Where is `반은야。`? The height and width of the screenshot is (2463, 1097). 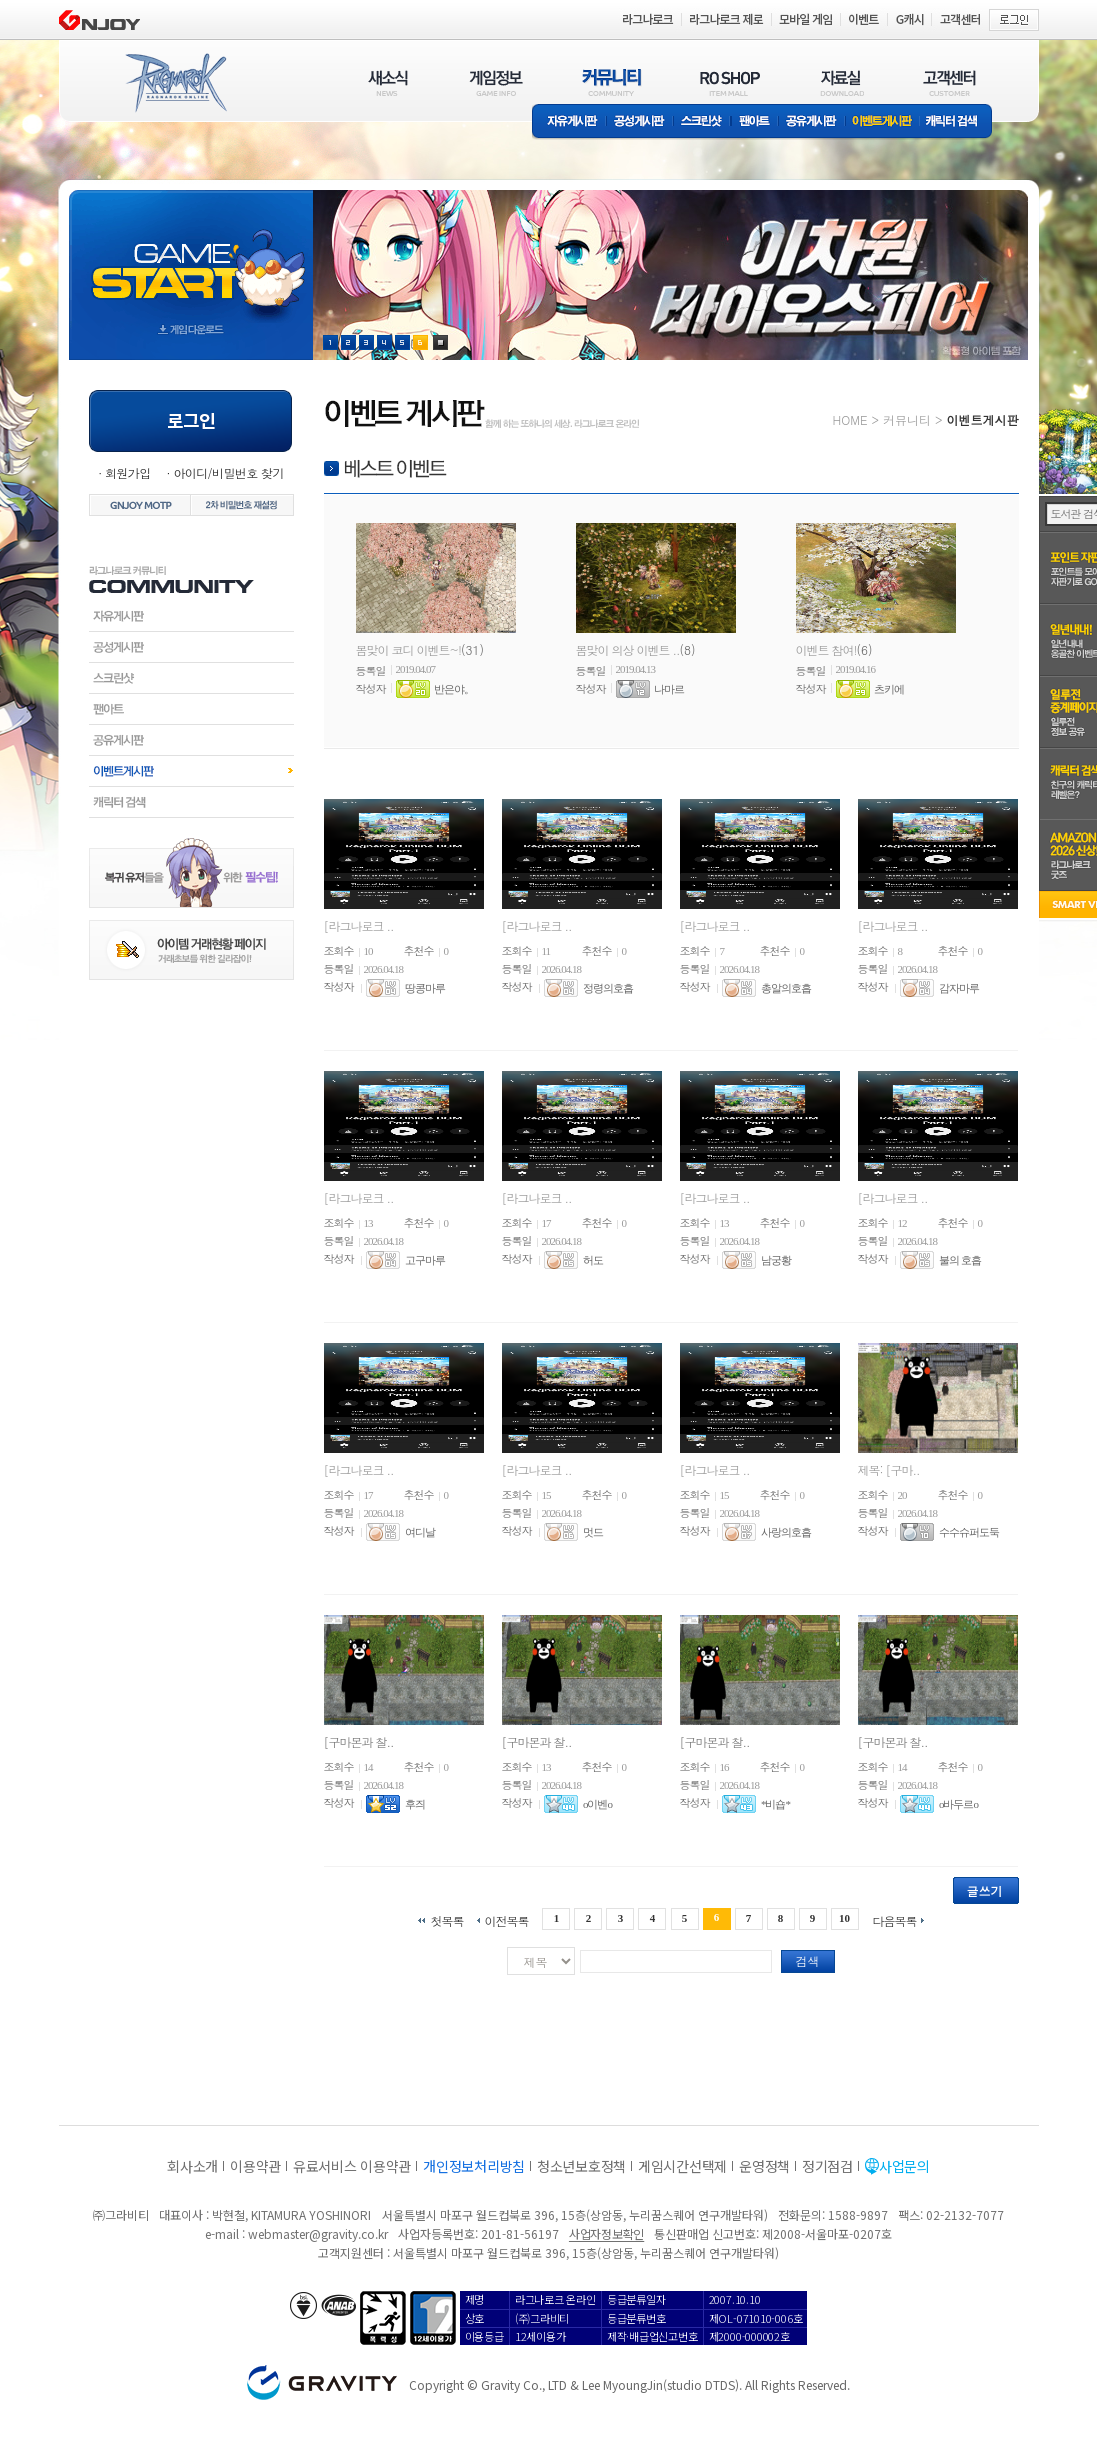 반은야。 is located at coordinates (454, 689).